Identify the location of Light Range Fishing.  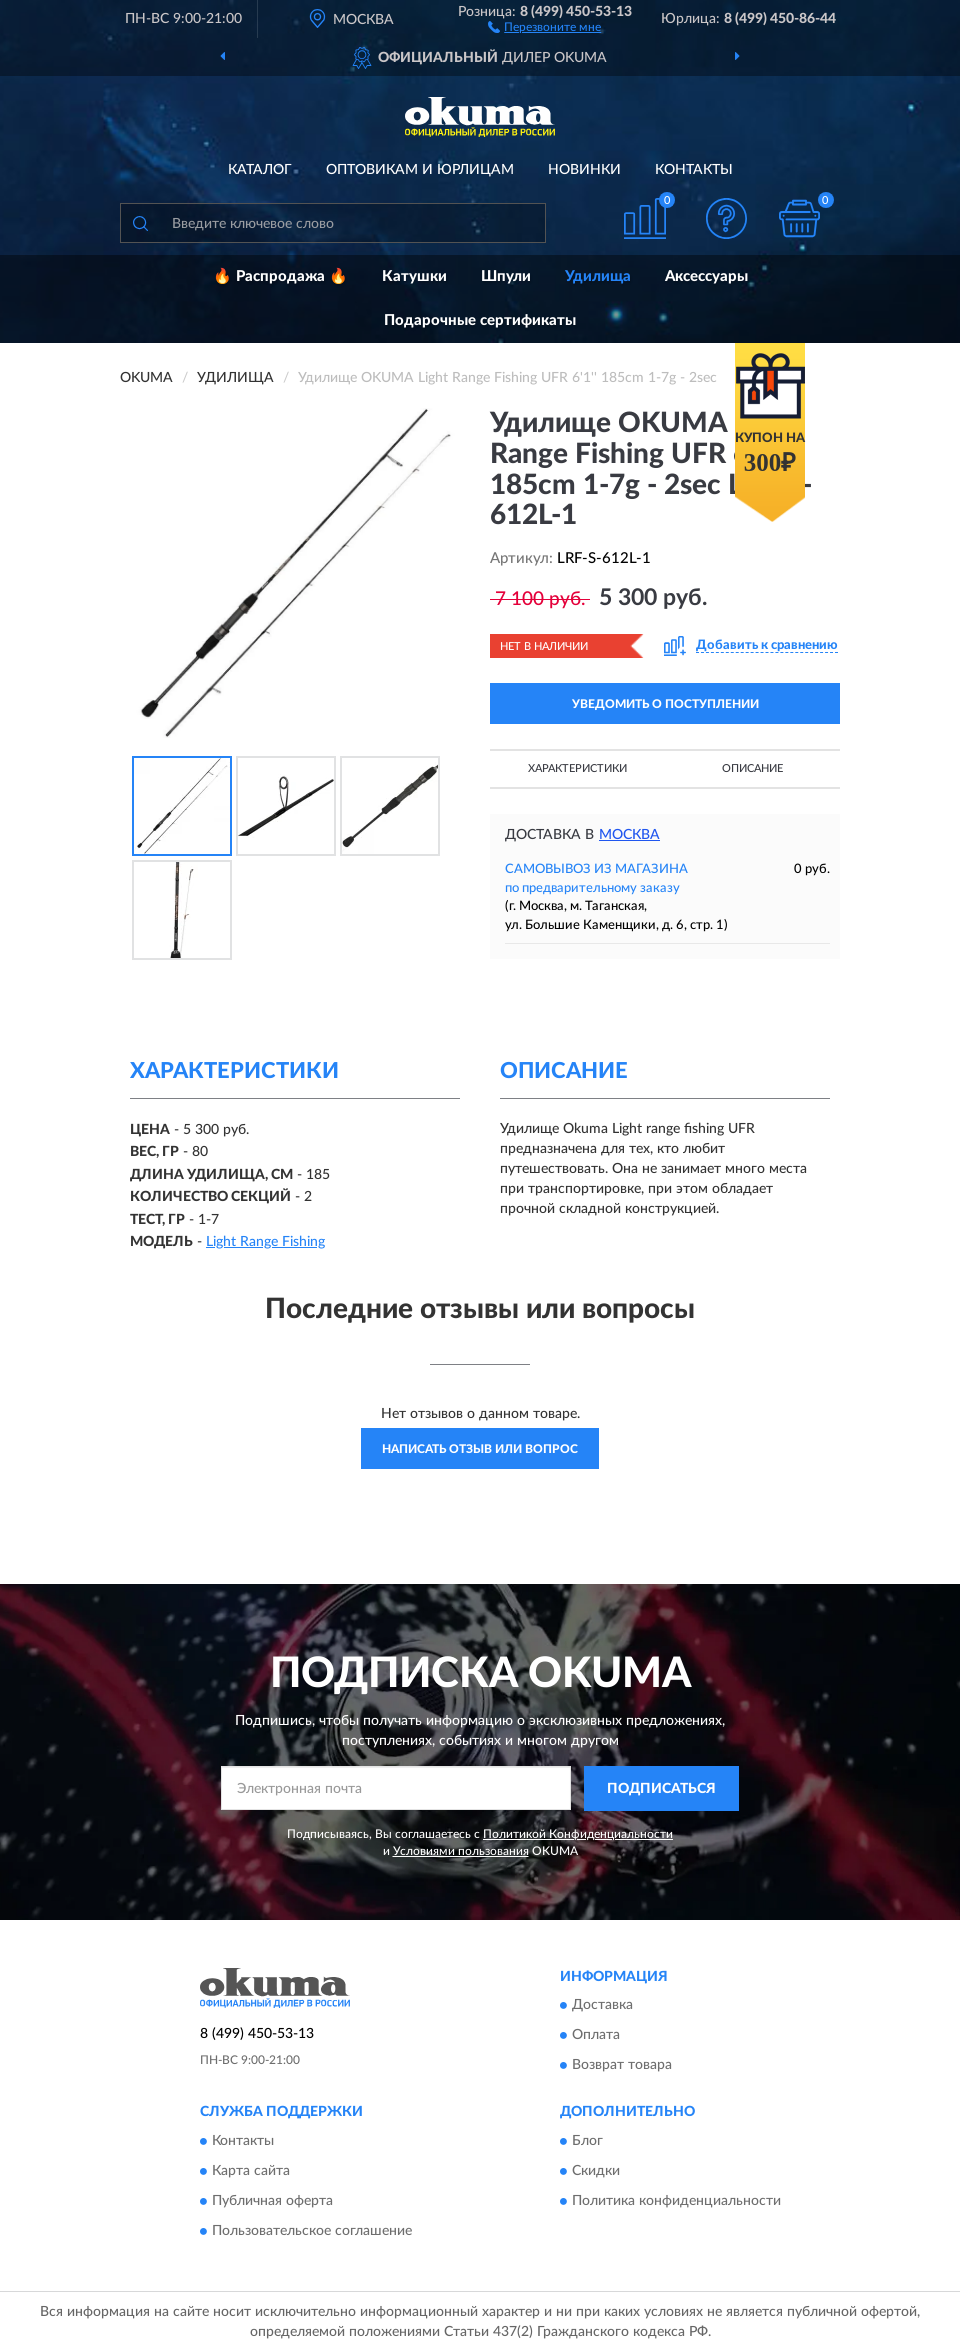
(265, 1242).